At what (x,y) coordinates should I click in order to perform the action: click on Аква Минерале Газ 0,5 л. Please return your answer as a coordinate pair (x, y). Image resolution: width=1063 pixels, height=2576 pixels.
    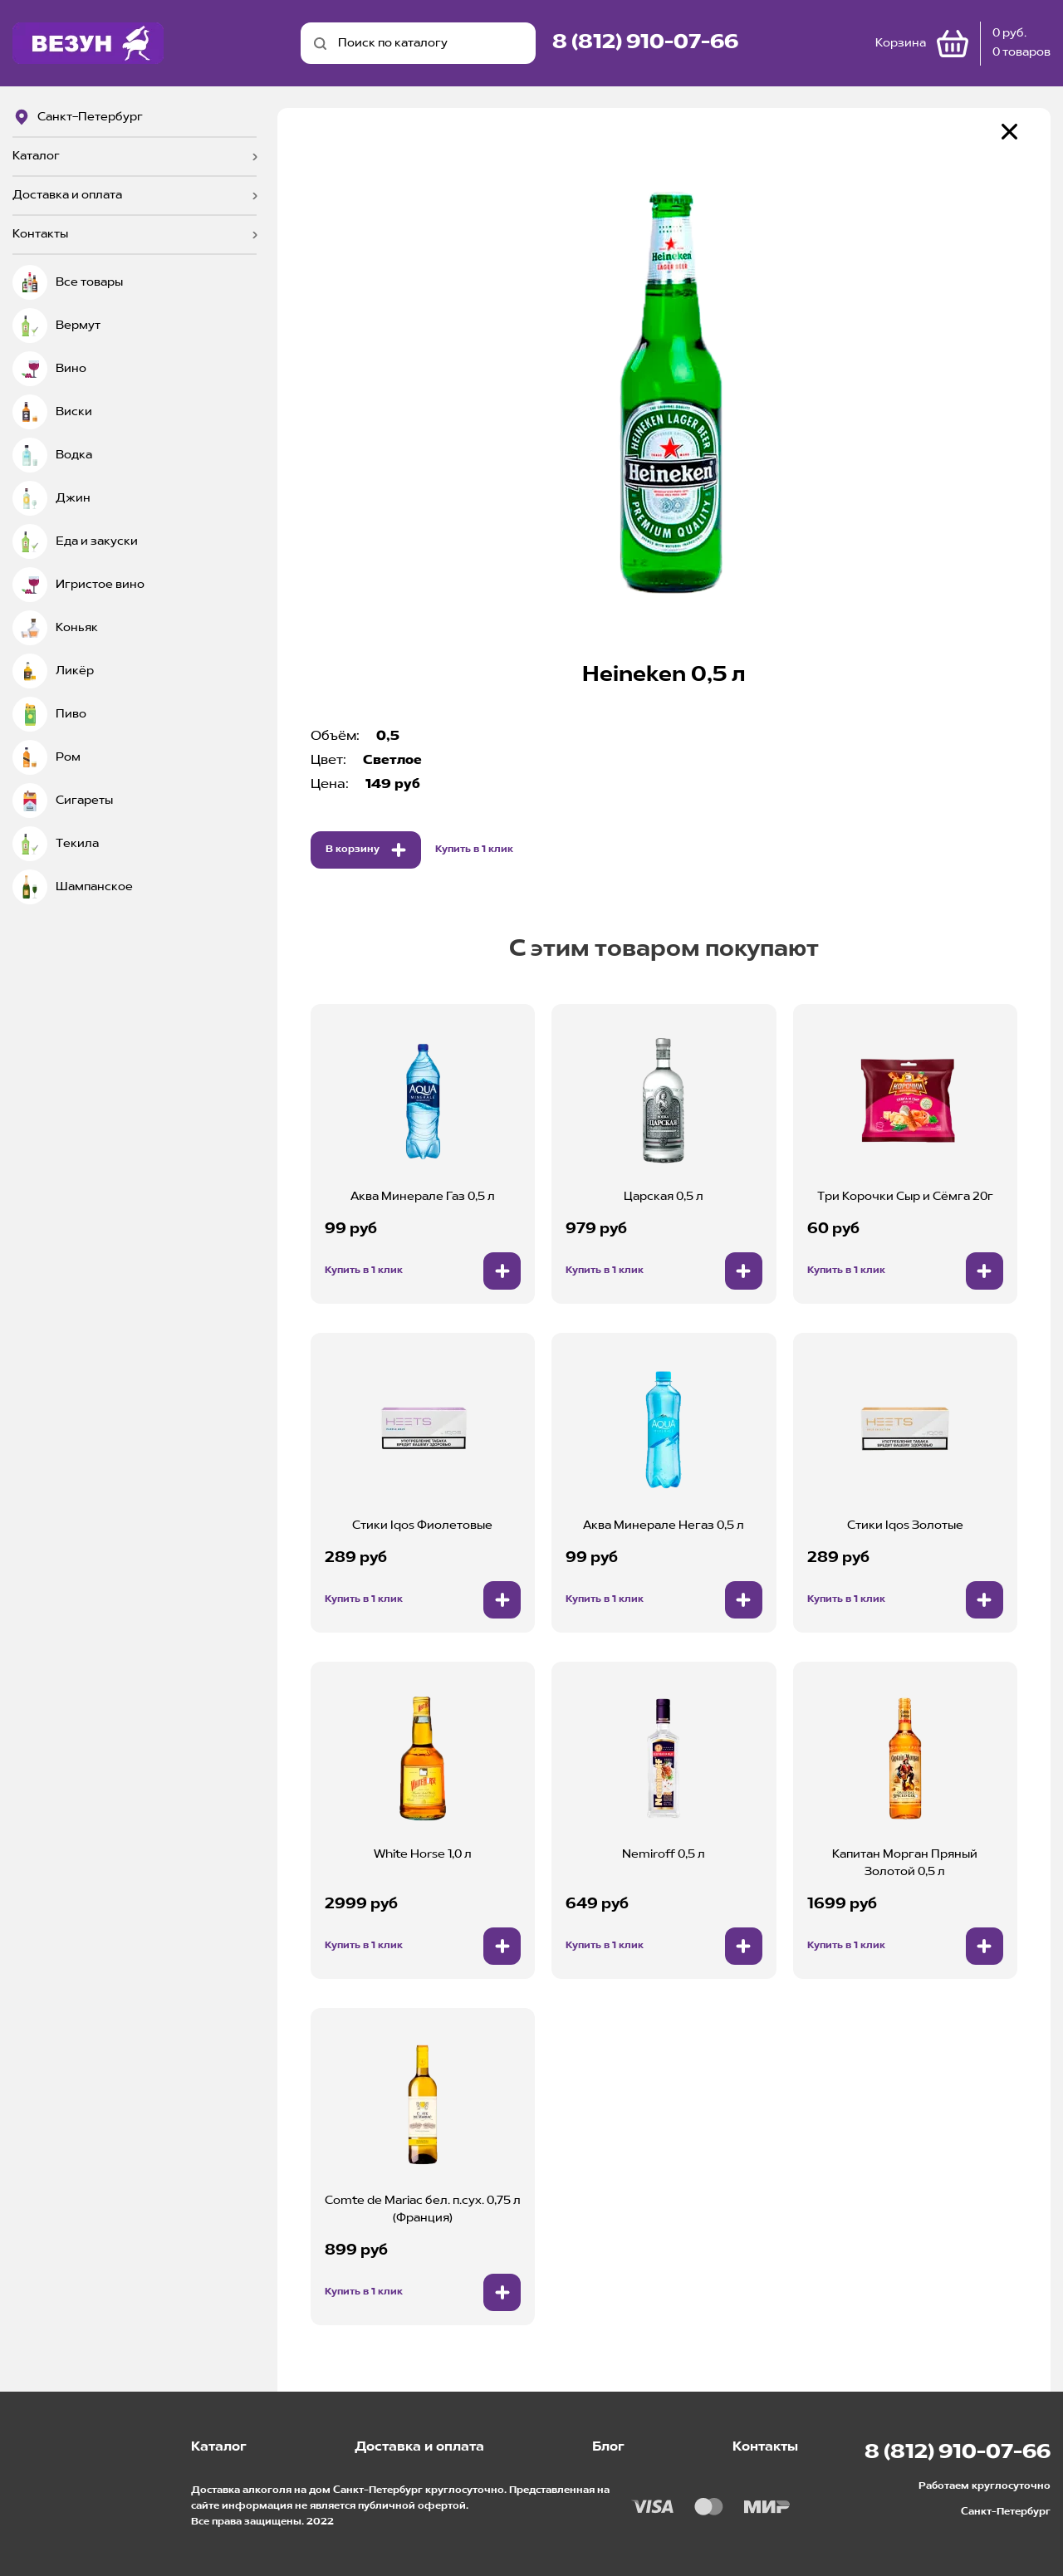
    Looking at the image, I should click on (422, 1196).